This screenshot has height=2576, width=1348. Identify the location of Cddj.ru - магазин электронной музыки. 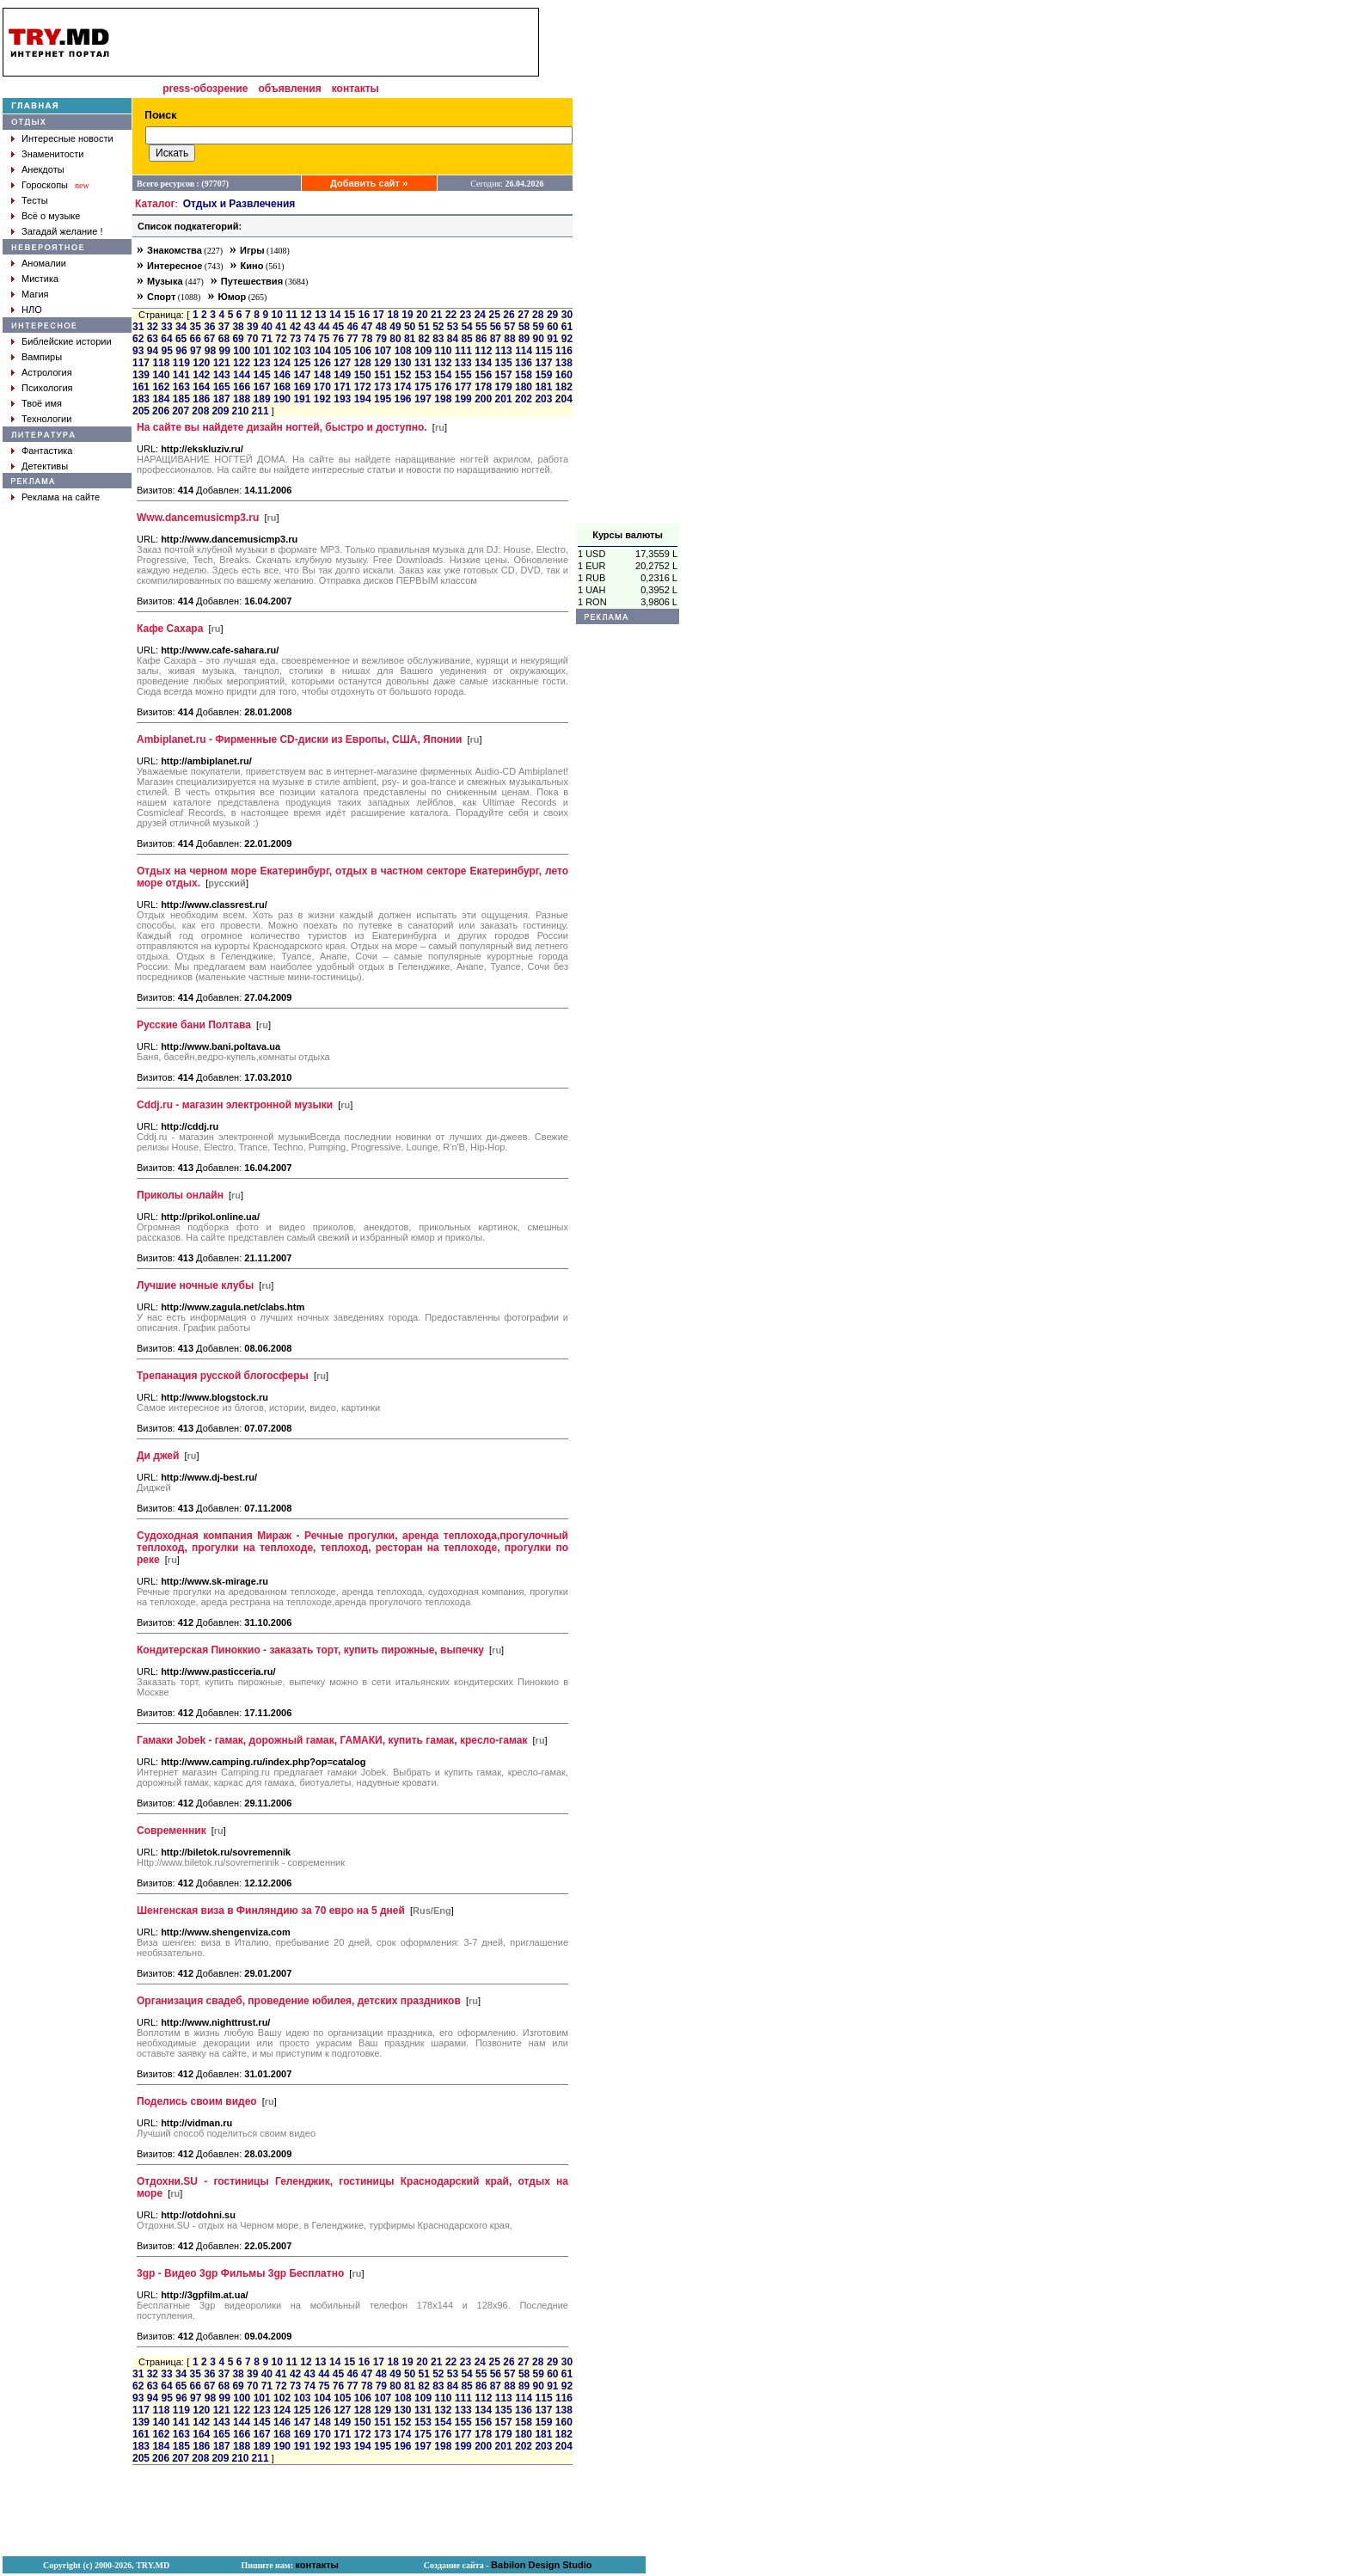
(235, 1105).